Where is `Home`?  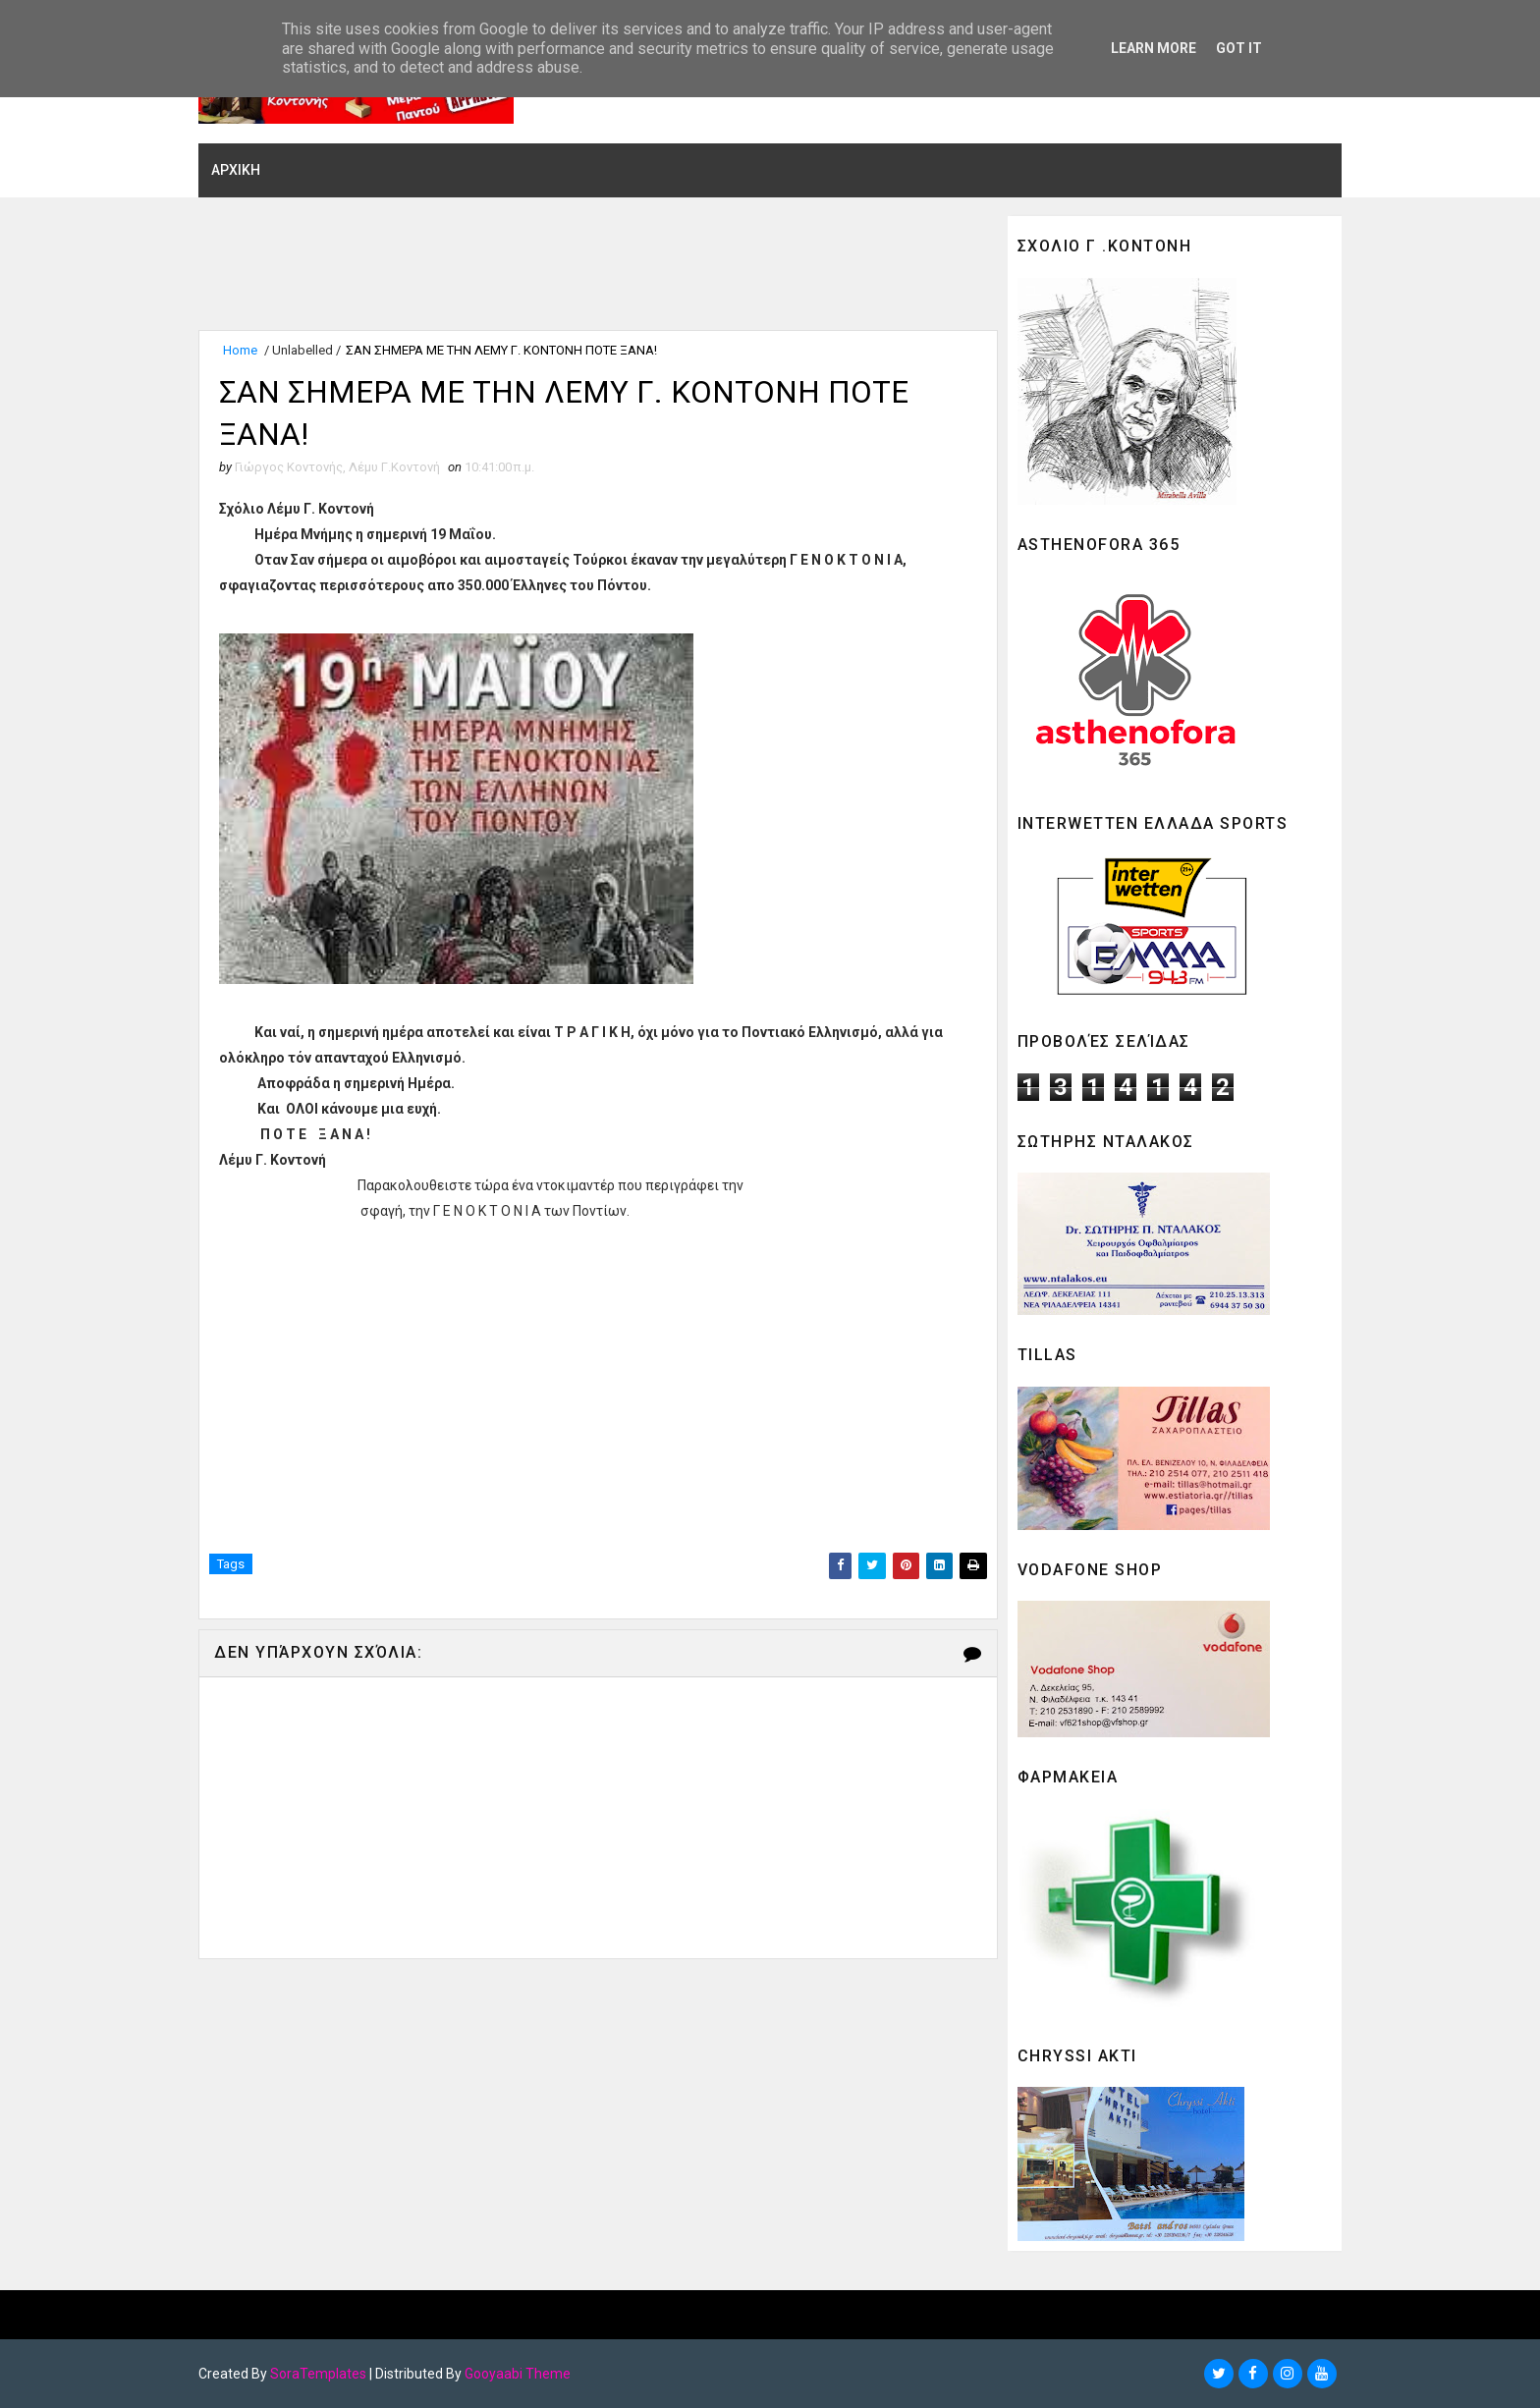 Home is located at coordinates (247, 351).